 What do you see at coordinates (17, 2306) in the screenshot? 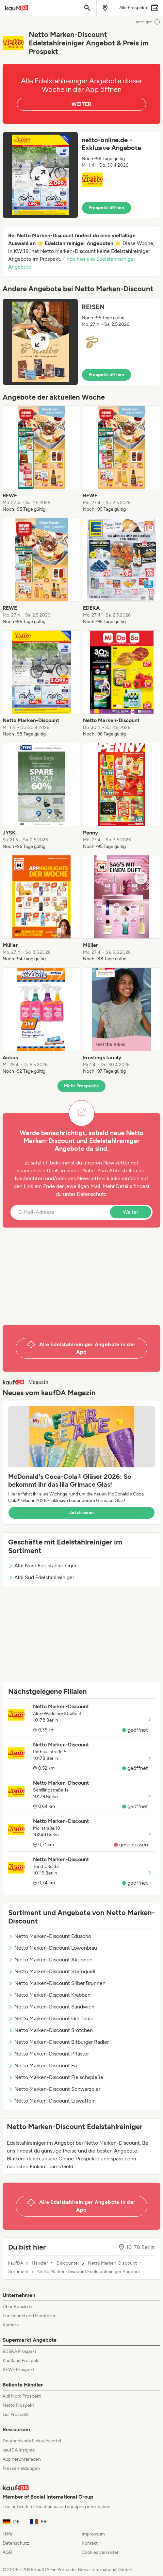
I see `Über Bonial.de` at bounding box center [17, 2306].